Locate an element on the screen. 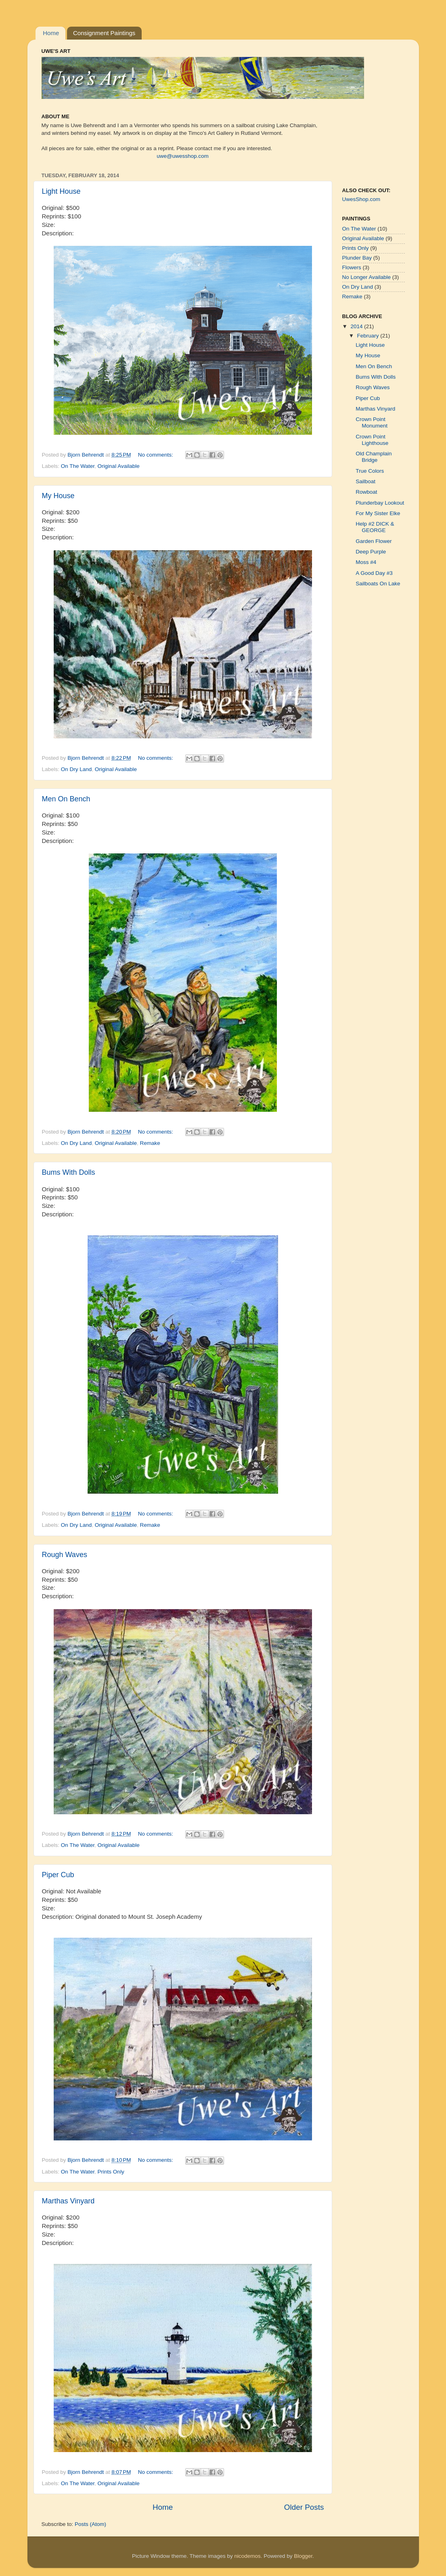  No Longer Available is located at coordinates (366, 277).